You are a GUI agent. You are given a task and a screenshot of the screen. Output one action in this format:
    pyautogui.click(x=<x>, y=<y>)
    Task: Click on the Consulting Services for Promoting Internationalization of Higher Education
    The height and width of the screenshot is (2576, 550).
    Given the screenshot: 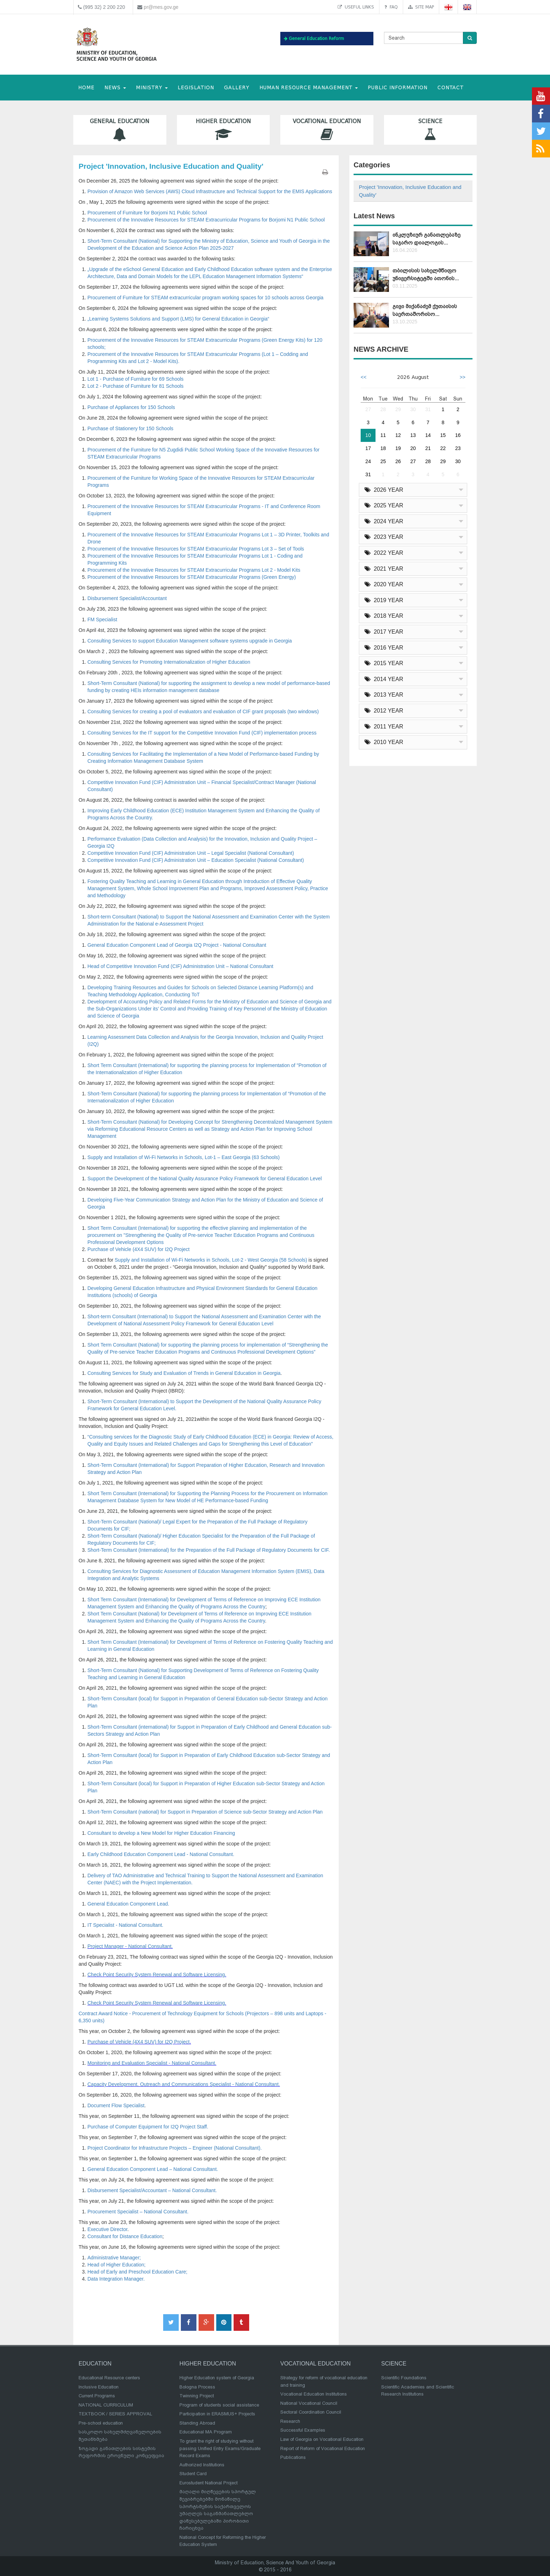 What is the action you would take?
    pyautogui.click(x=168, y=662)
    